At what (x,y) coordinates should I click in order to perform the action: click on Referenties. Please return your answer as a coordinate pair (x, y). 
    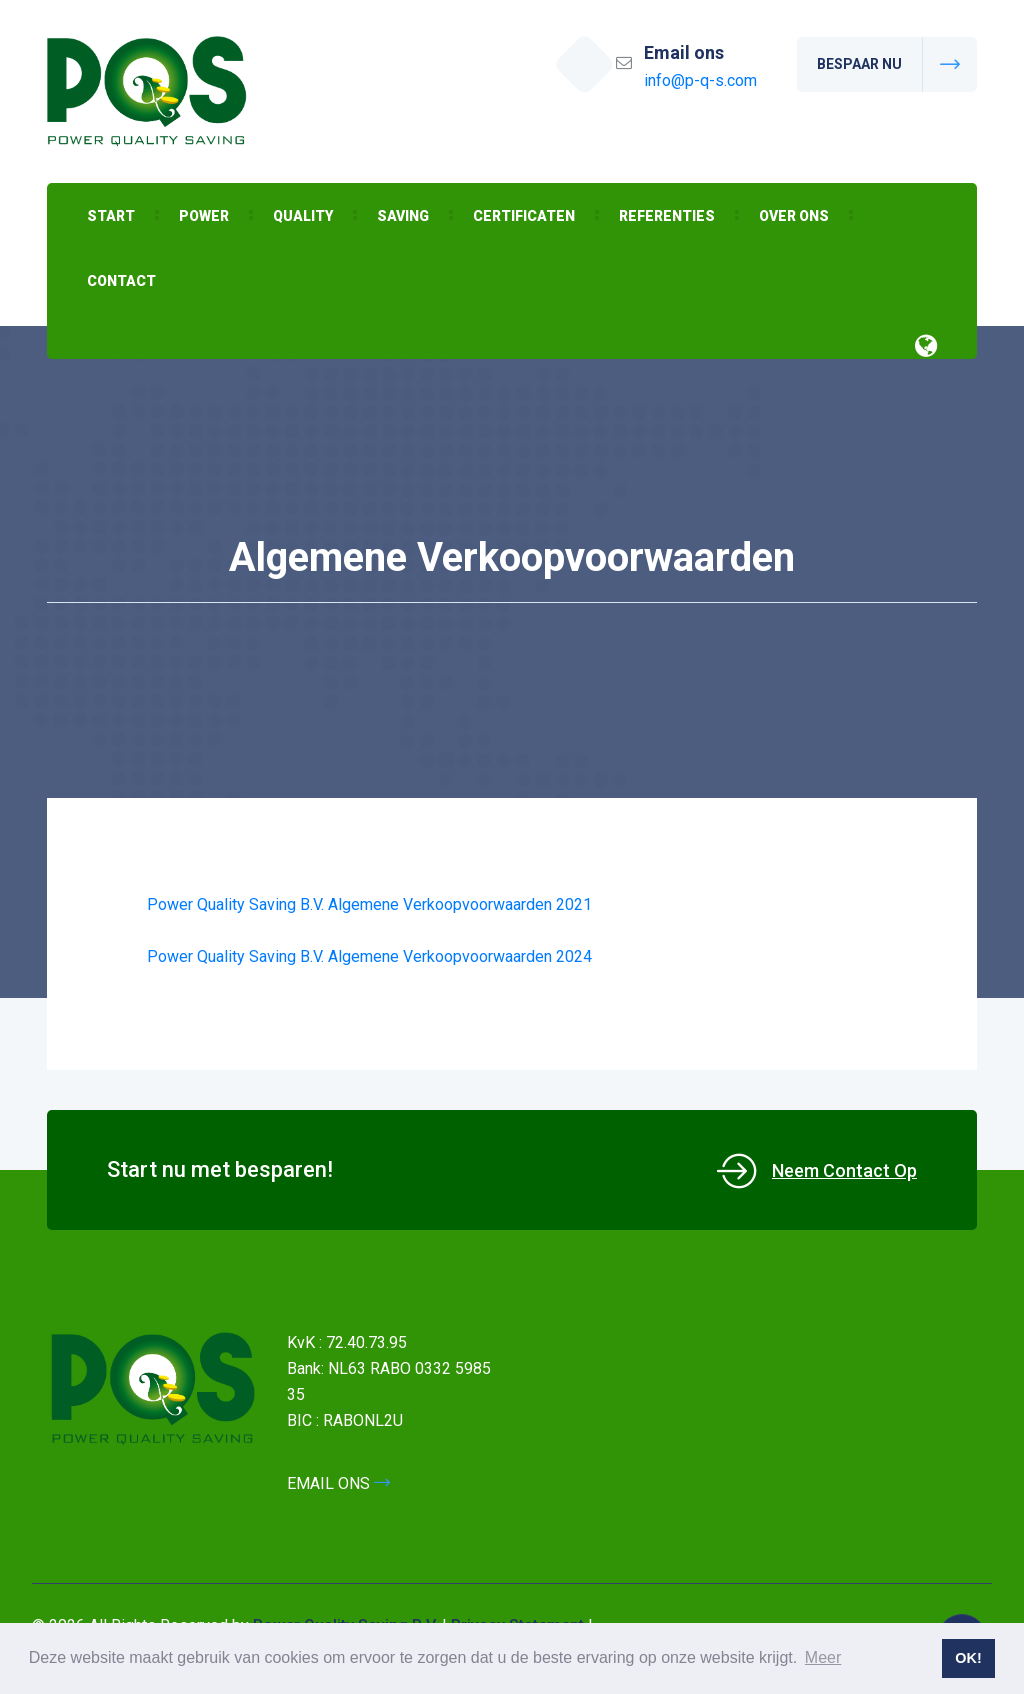
    Looking at the image, I should click on (667, 216).